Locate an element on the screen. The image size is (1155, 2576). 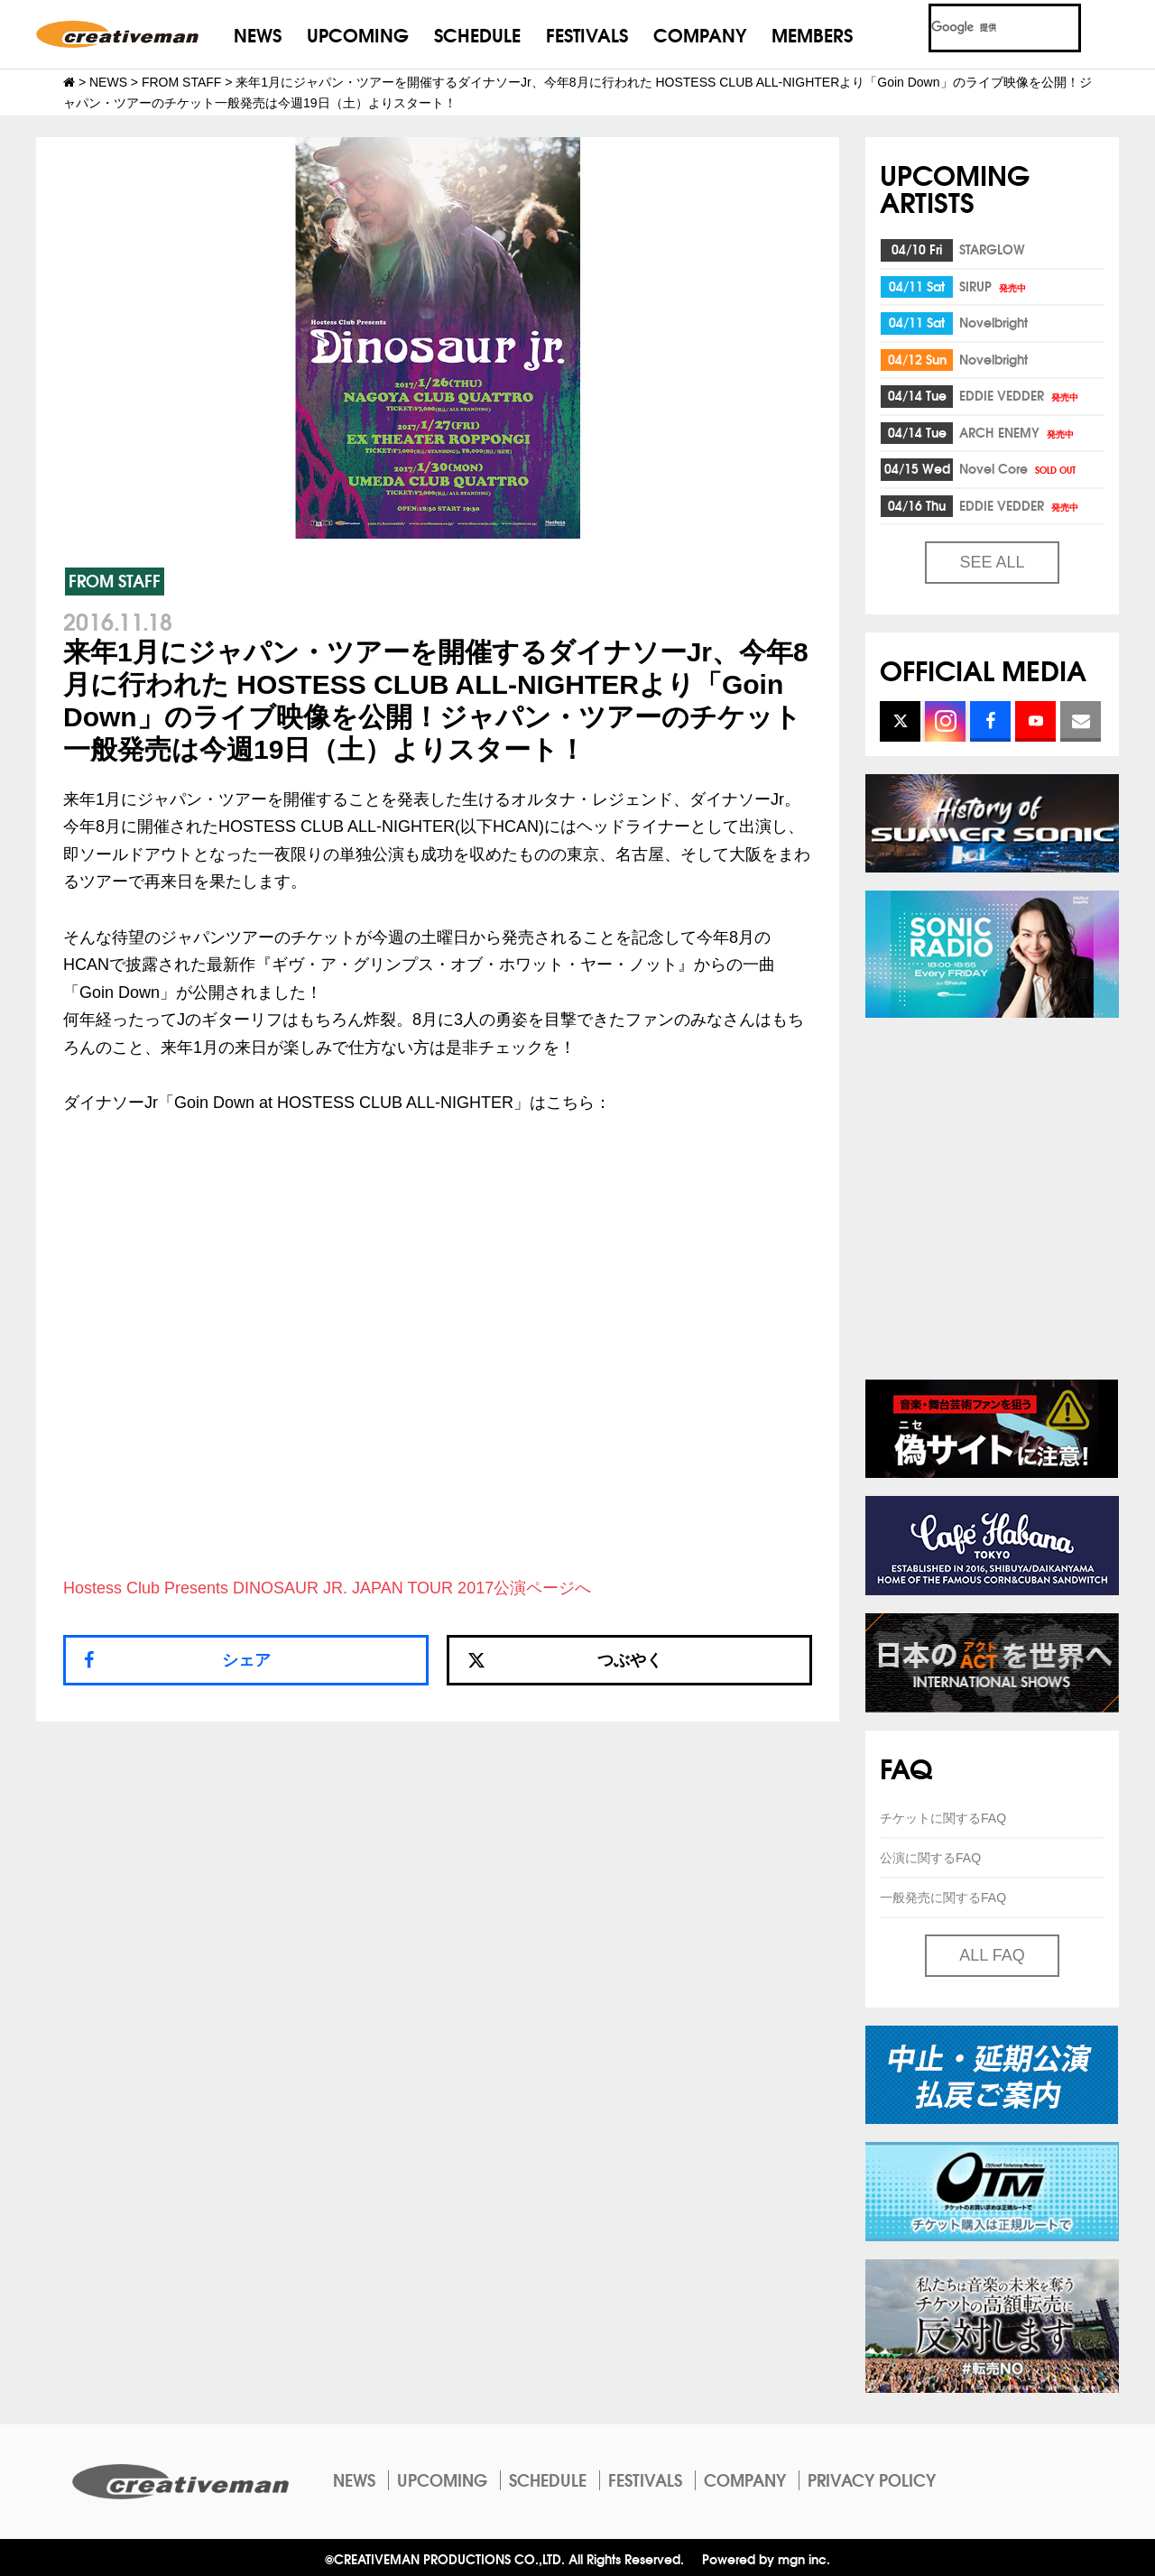
SEE ALL is located at coordinates (991, 562).